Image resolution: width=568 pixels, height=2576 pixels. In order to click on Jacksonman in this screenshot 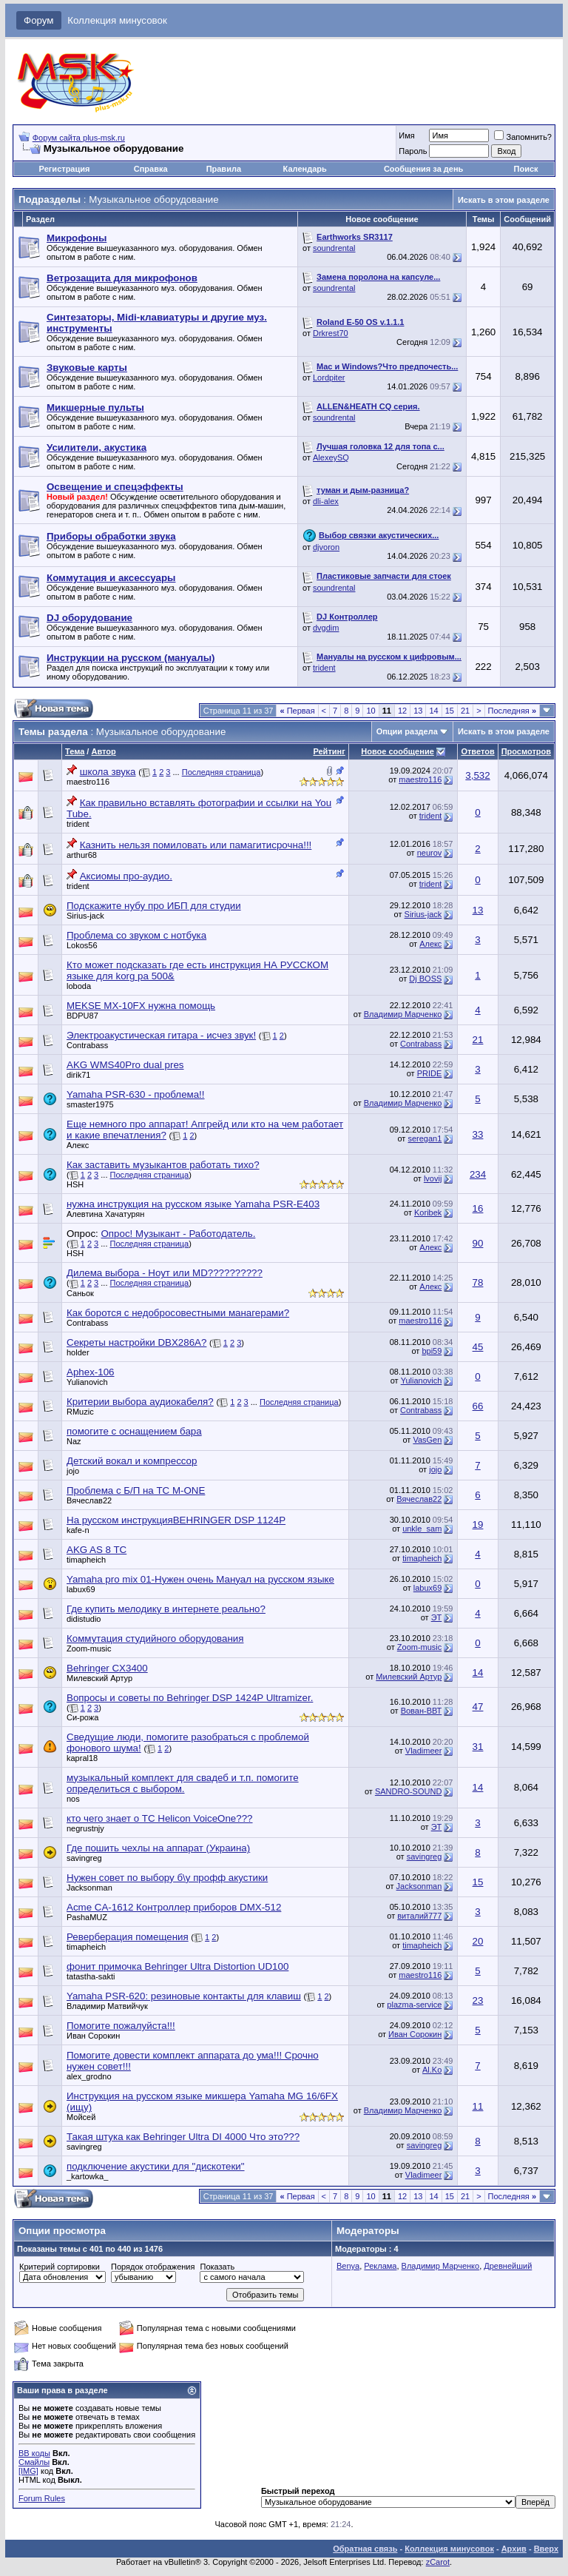, I will do `click(89, 1887)`.